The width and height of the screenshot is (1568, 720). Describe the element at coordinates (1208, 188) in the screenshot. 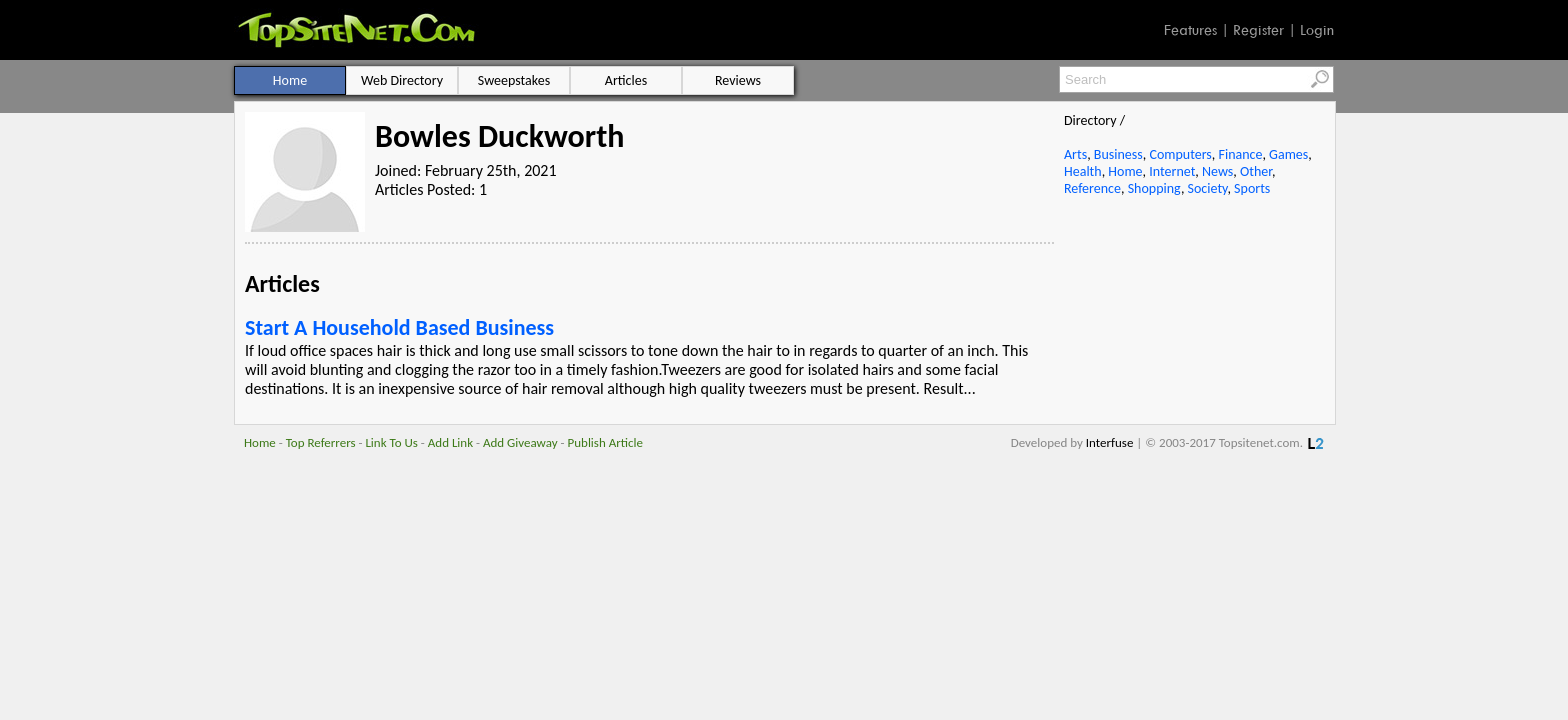

I see `Society` at that location.